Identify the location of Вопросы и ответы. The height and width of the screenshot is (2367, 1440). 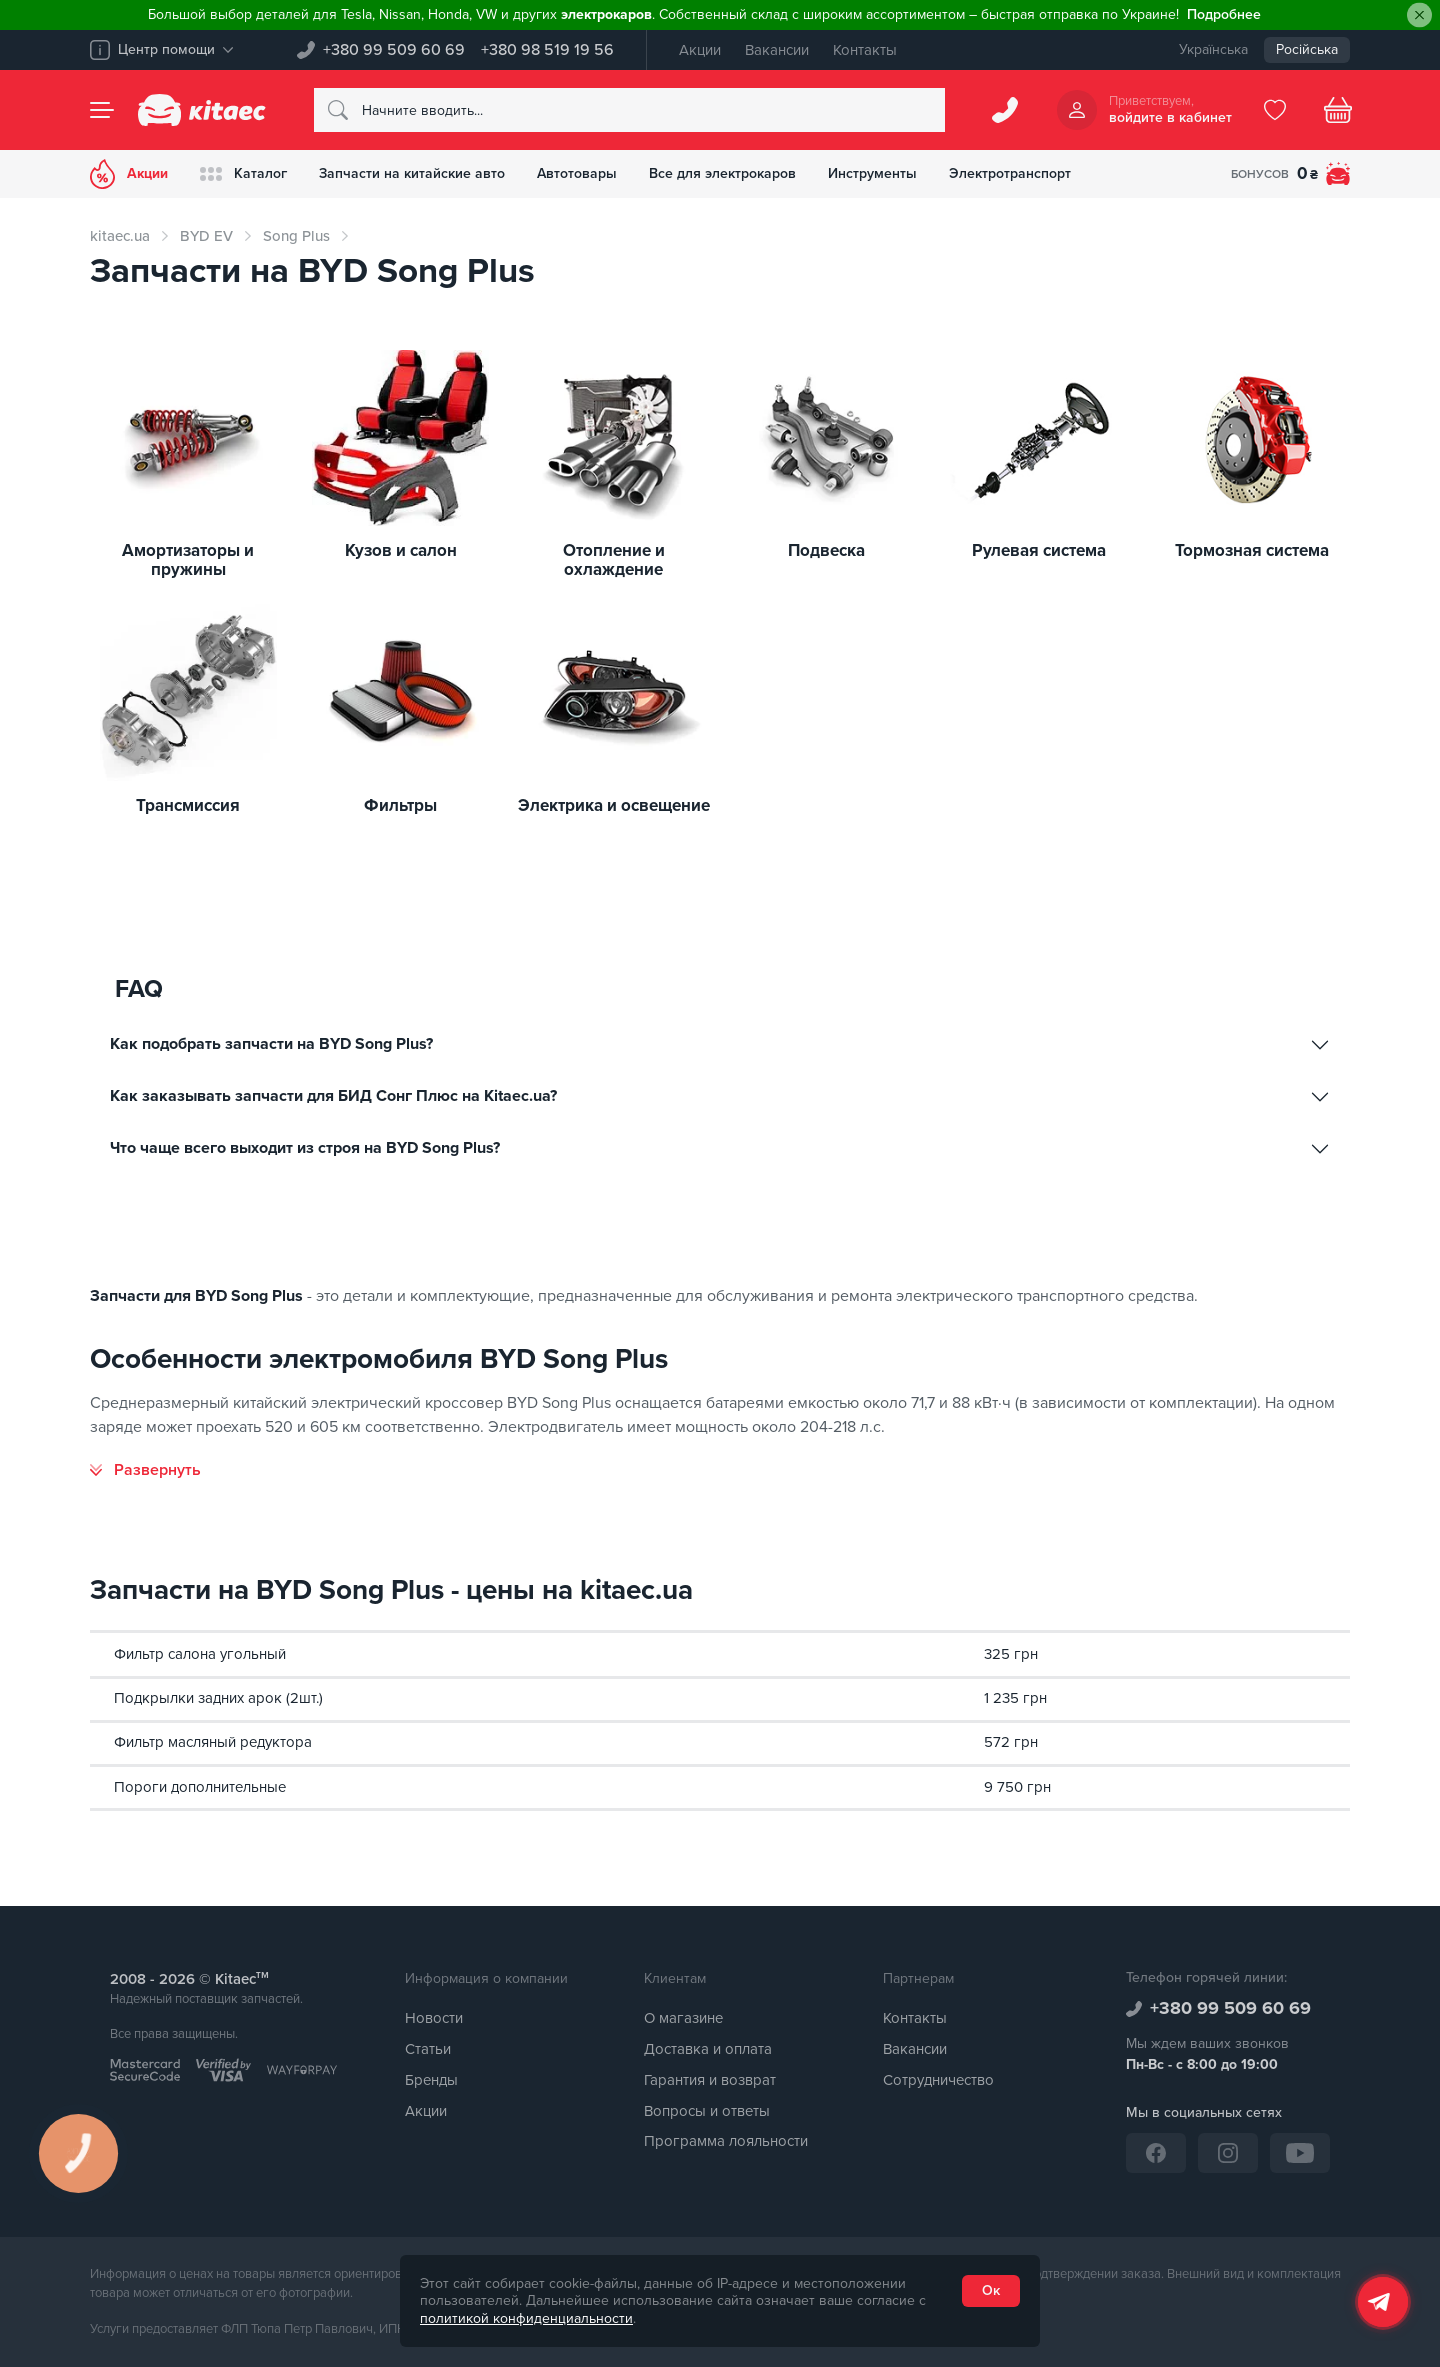
(707, 2111).